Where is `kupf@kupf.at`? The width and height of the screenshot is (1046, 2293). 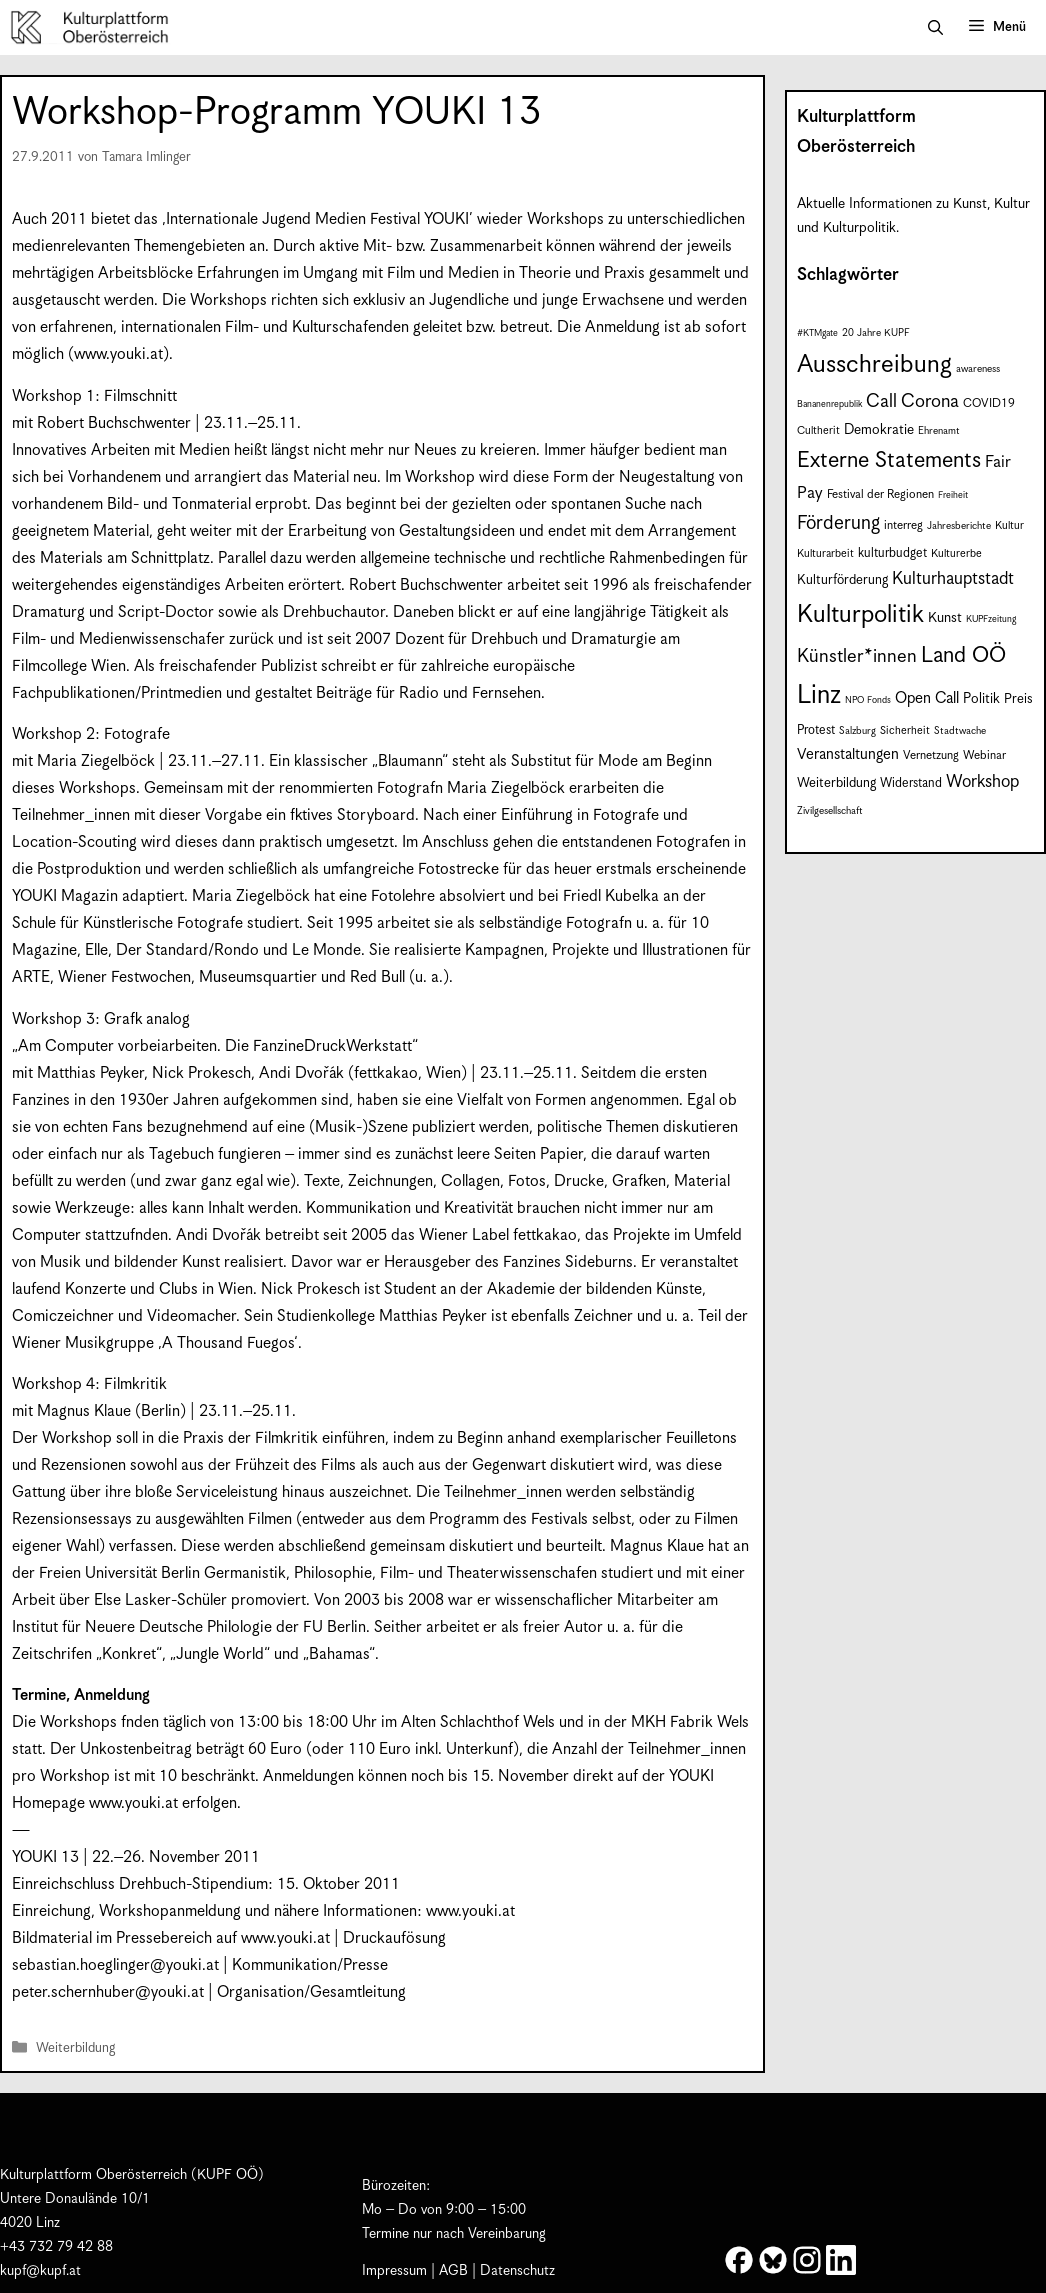
kupf@kupf.at is located at coordinates (40, 2271).